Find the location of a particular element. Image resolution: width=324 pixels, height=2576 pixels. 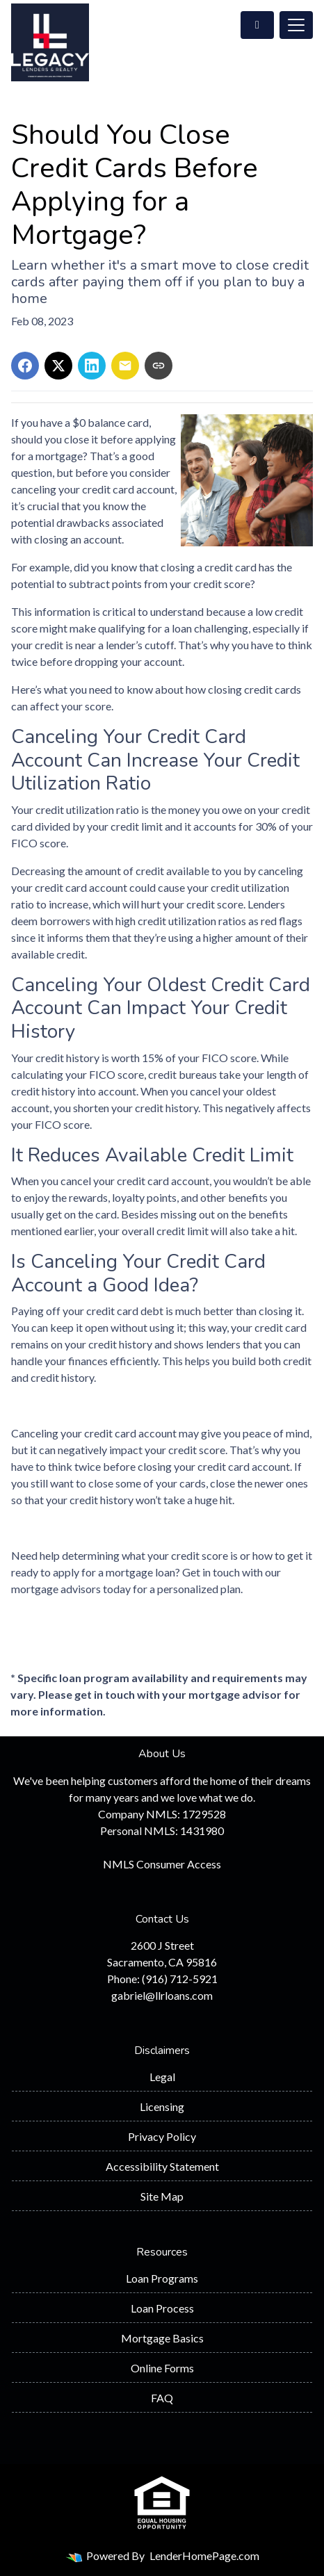

Accessibility Statement is located at coordinates (162, 2166).